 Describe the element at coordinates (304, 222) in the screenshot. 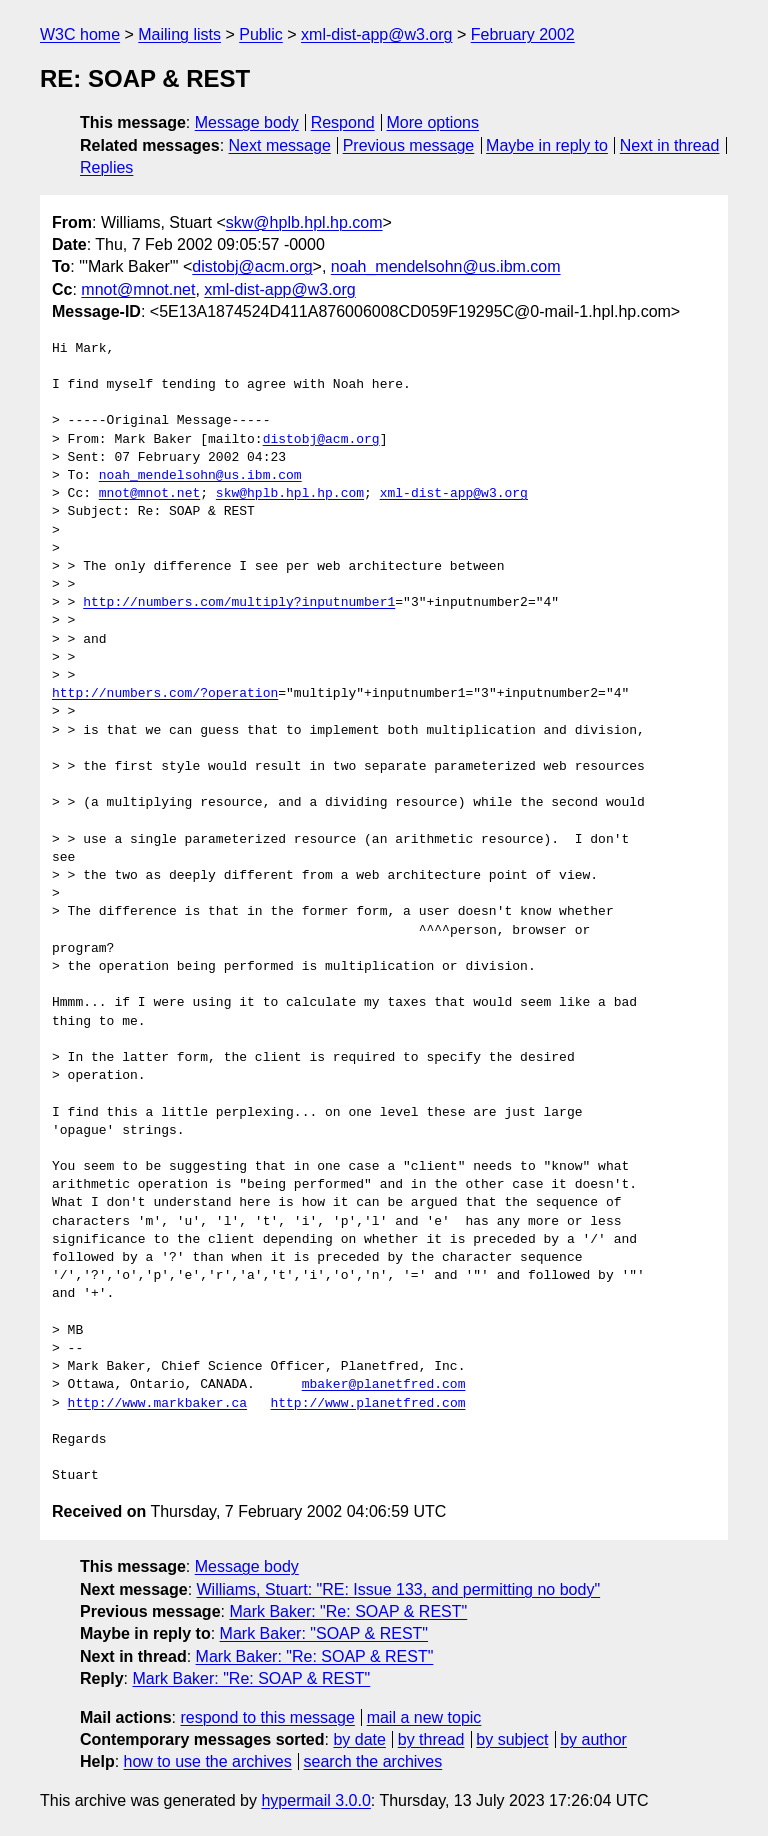

I see `skw@hplb.hpl.hp.com` at that location.